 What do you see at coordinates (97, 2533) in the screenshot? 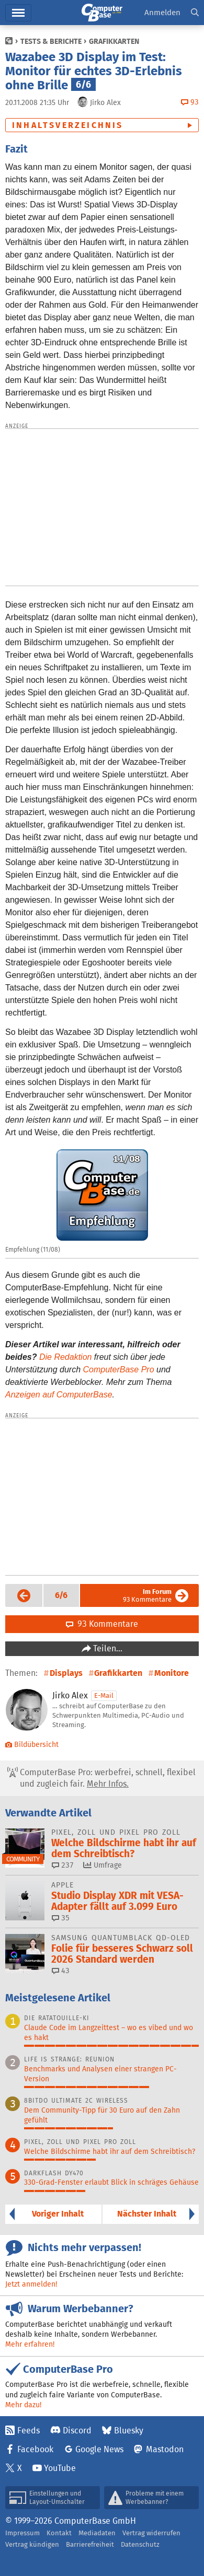
I see `Mediadaten` at bounding box center [97, 2533].